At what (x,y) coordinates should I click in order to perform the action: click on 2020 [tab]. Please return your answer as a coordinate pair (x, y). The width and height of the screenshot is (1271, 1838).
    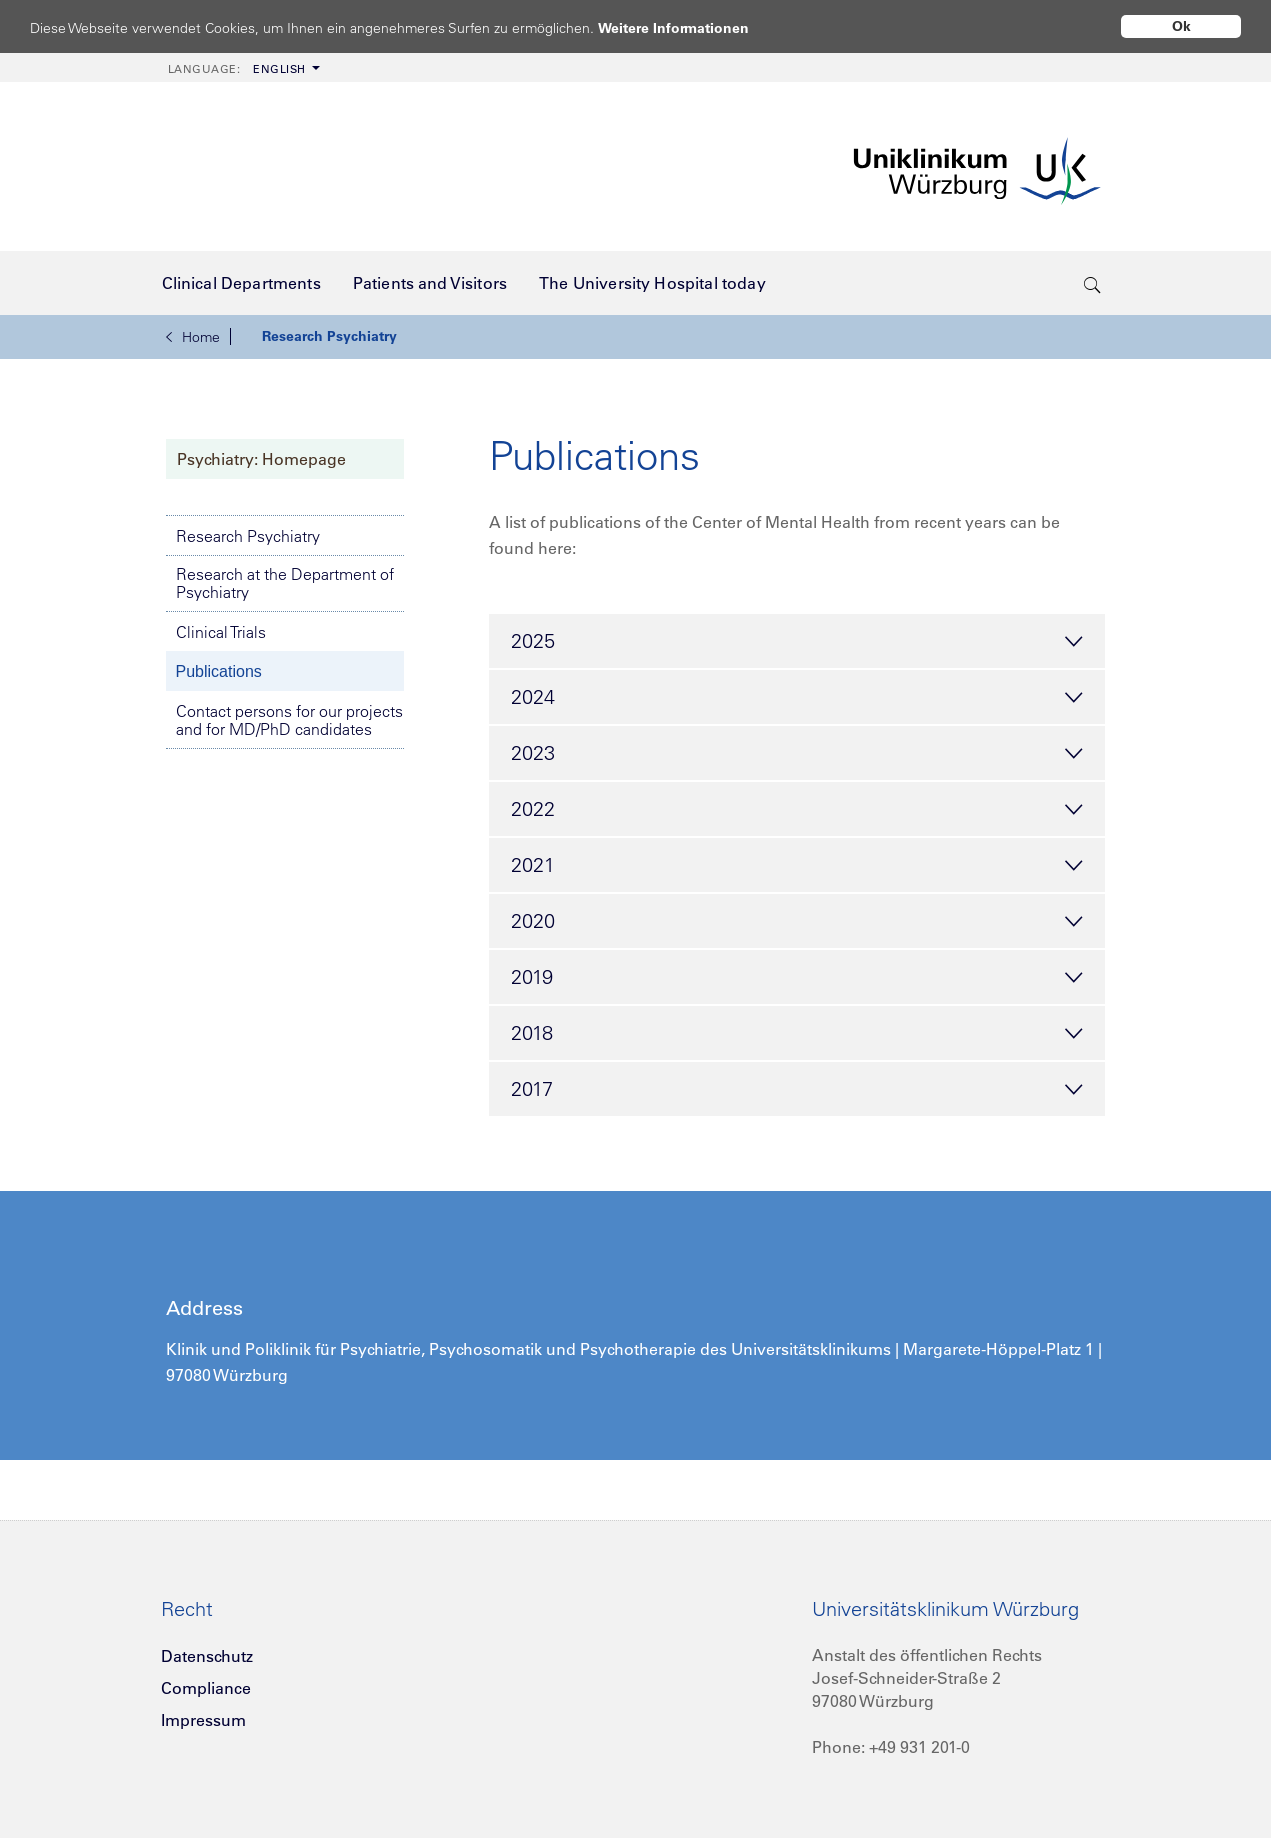
    Looking at the image, I should click on (797, 922).